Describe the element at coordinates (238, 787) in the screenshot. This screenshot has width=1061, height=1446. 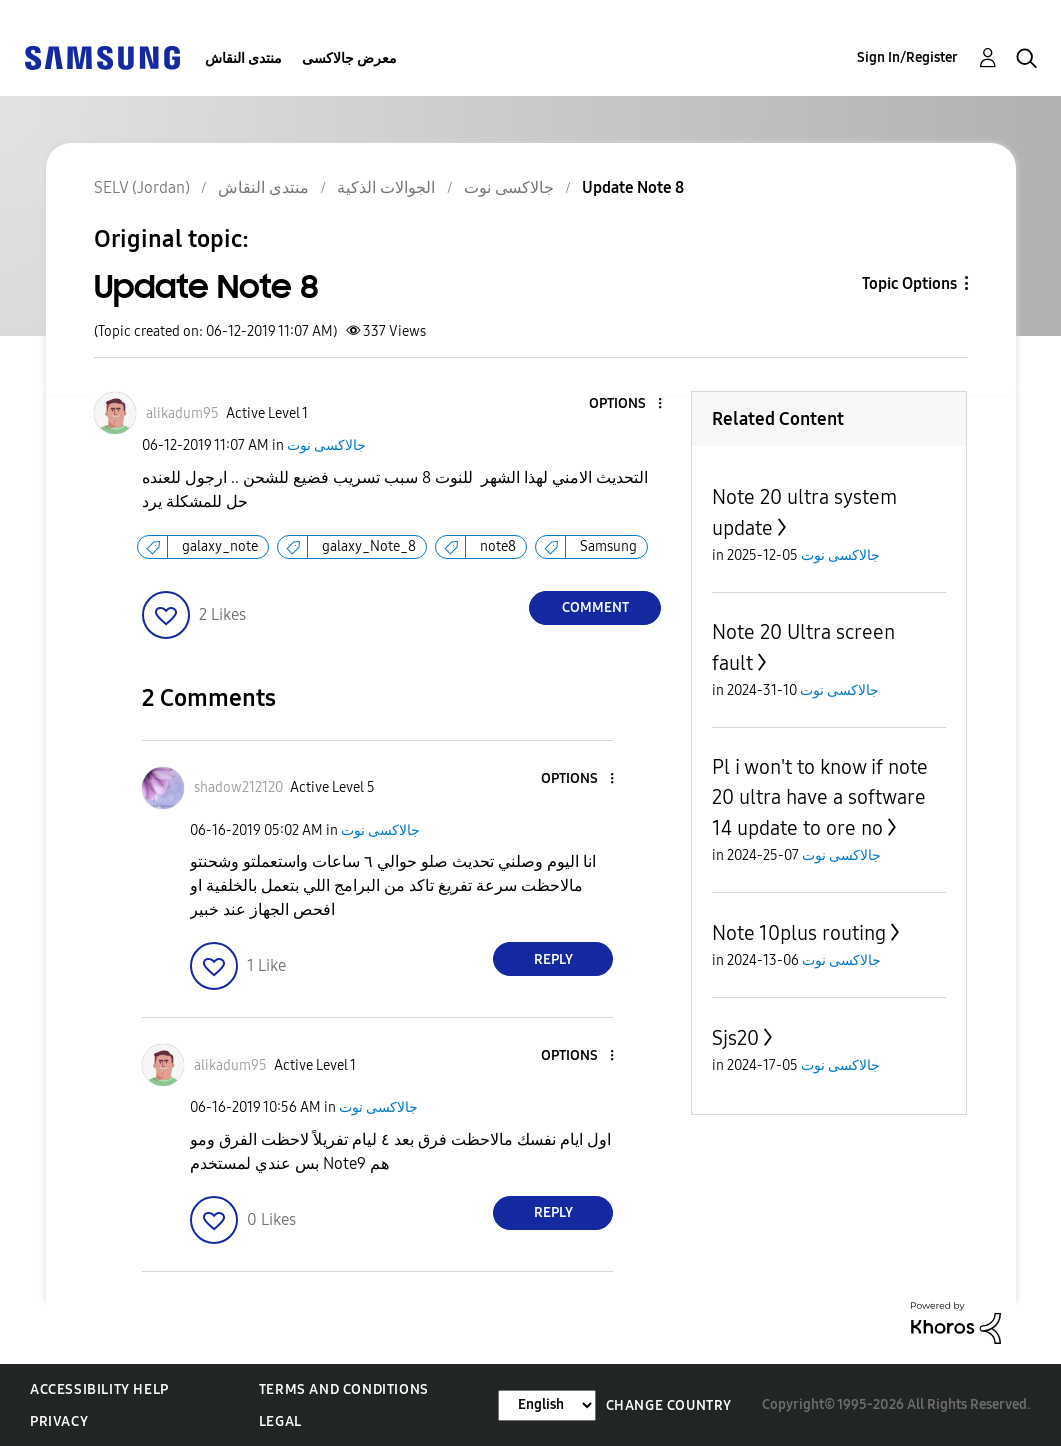
I see `[View Profile of shadow212120]` at that location.